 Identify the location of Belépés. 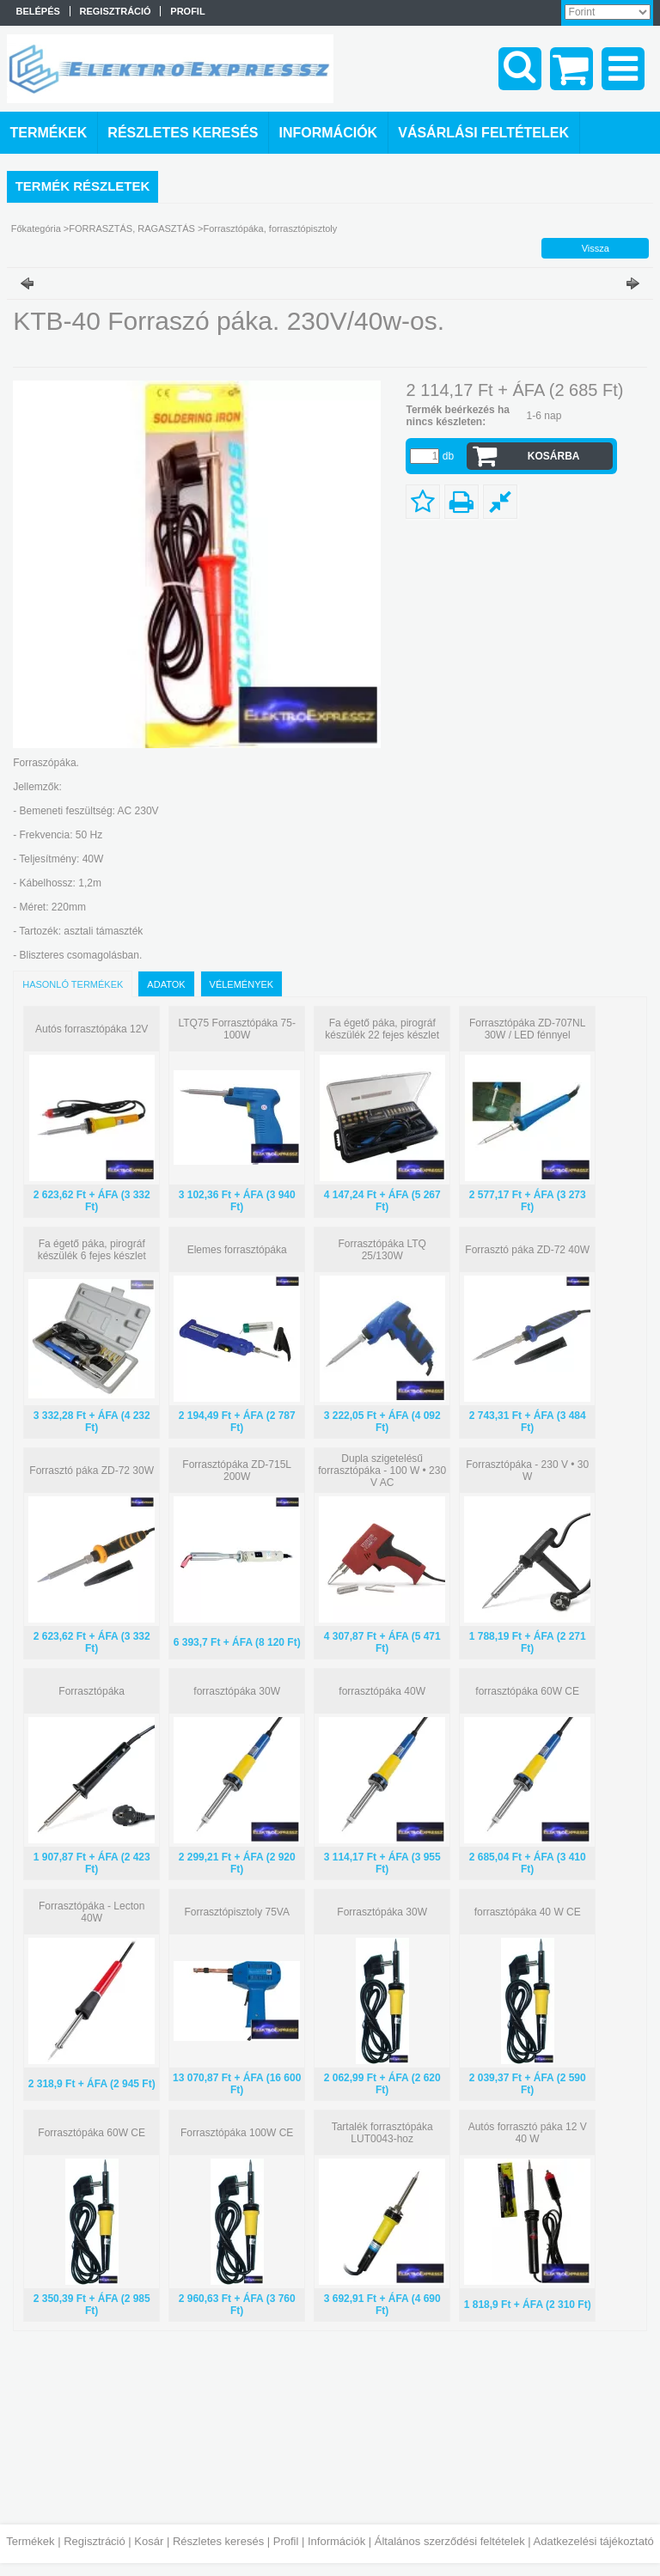
(38, 11).